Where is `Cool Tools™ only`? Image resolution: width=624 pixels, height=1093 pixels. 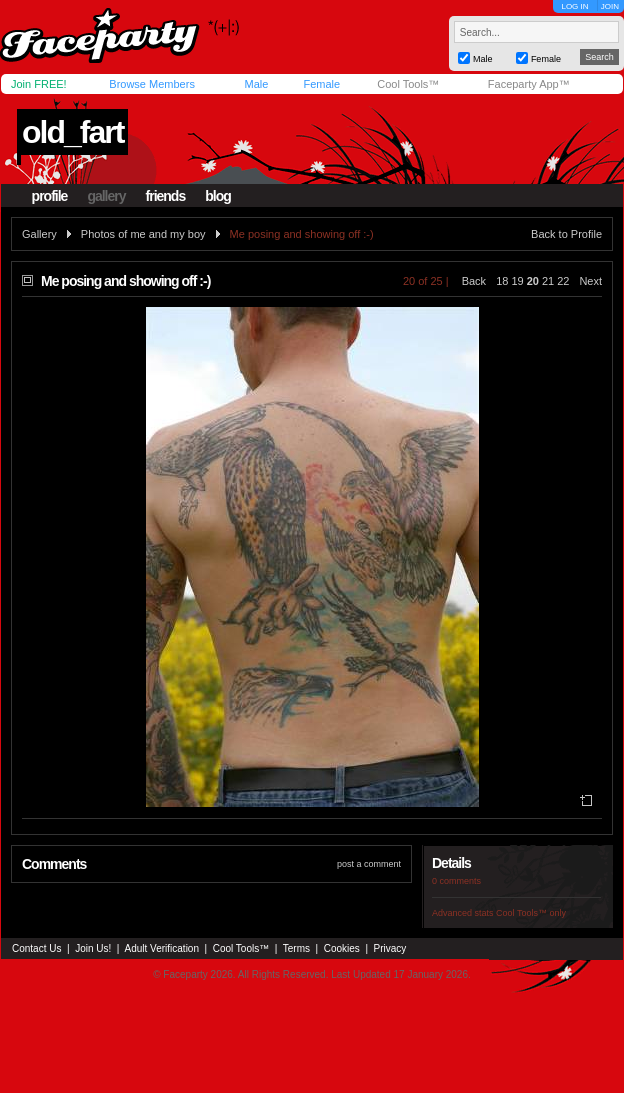 Cool Tools™ only is located at coordinates (531, 913).